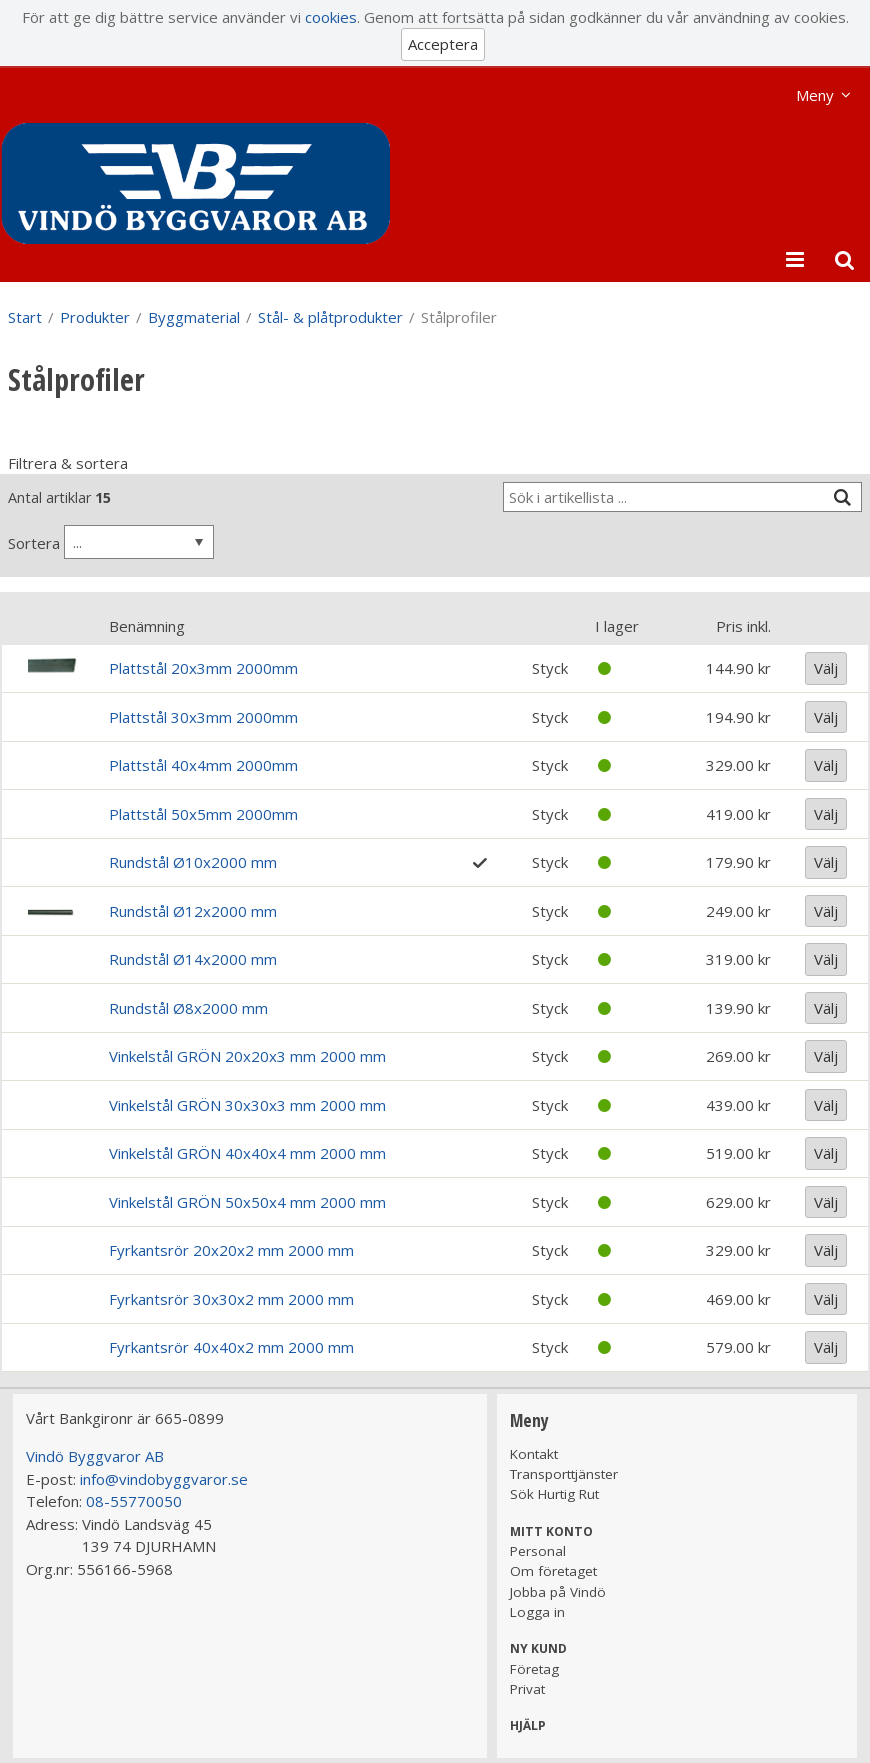 The width and height of the screenshot is (870, 1763). Describe the element at coordinates (534, 1454) in the screenshot. I see `Kontakt` at that location.